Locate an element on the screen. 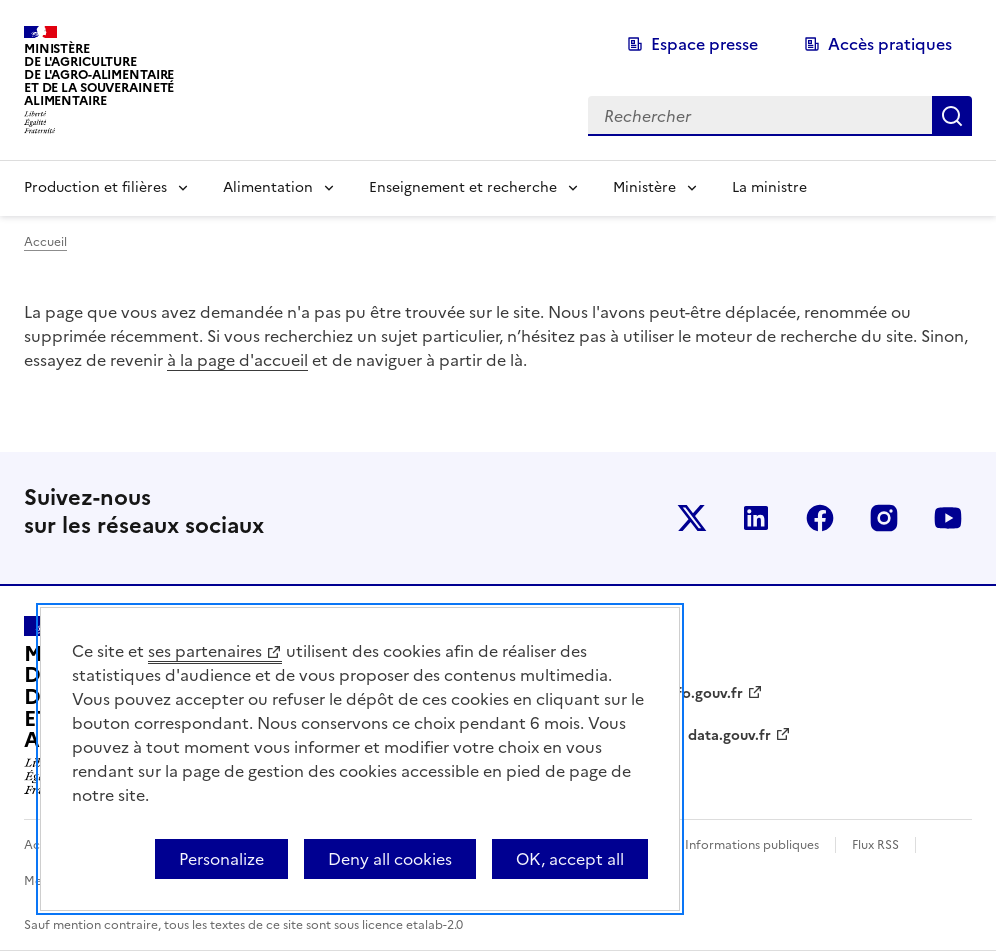  Personalize [Personalize (modal window)] is located at coordinates (221, 859).